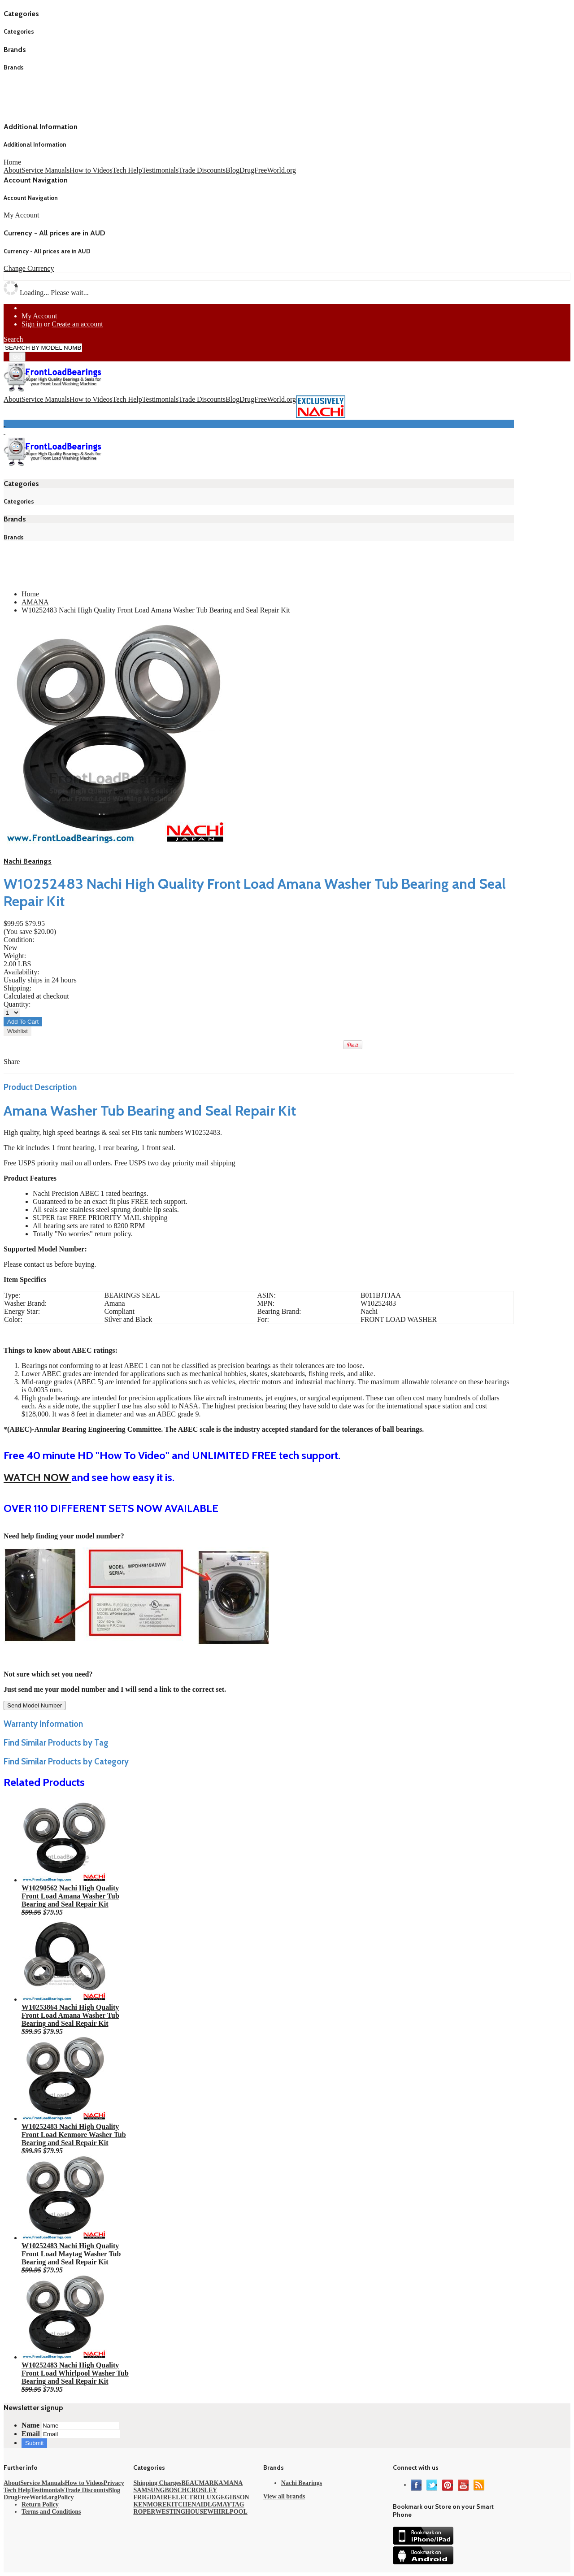 This screenshot has width=574, height=2576. I want to click on WATCH NOW, so click(37, 1477).